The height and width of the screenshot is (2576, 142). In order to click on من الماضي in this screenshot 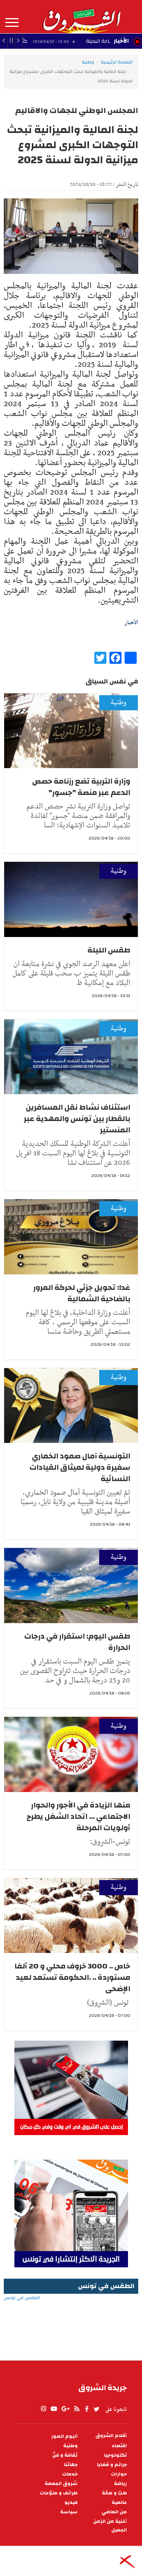, I will do `click(114, 2512)`.